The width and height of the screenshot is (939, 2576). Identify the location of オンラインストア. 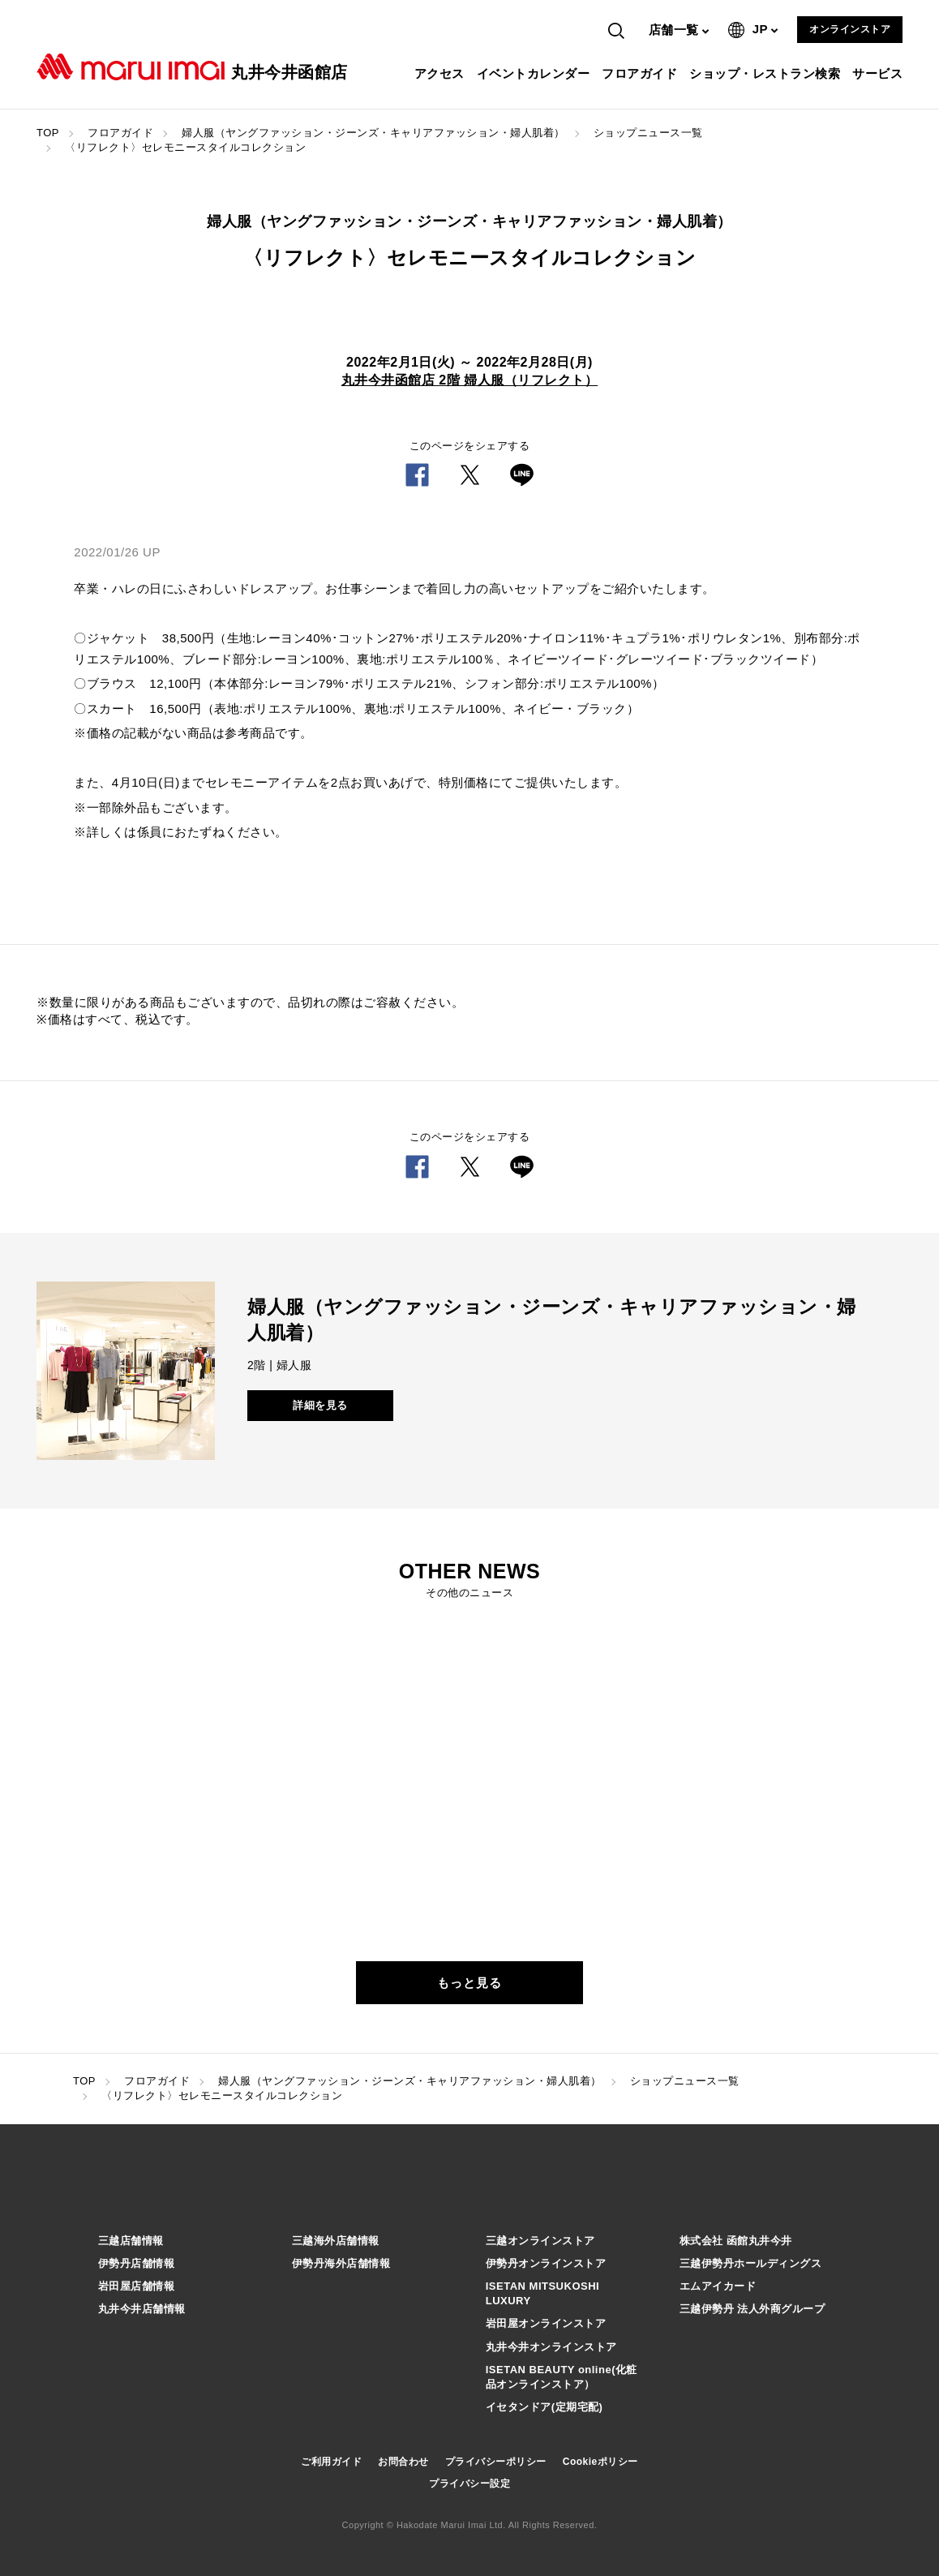
(849, 29).